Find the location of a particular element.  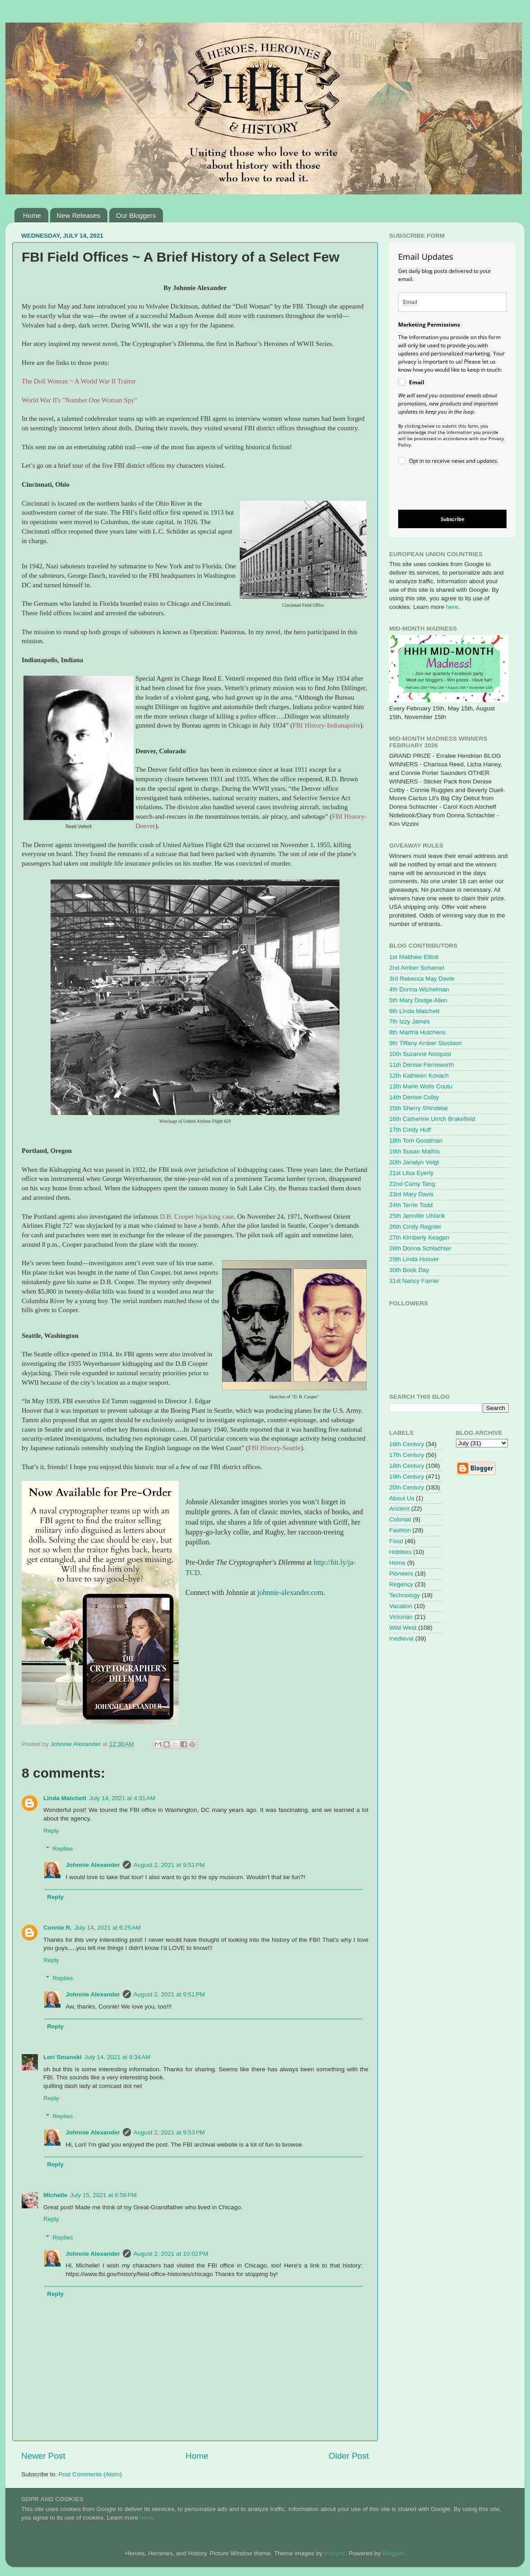

20th Century is located at coordinates (406, 1487).